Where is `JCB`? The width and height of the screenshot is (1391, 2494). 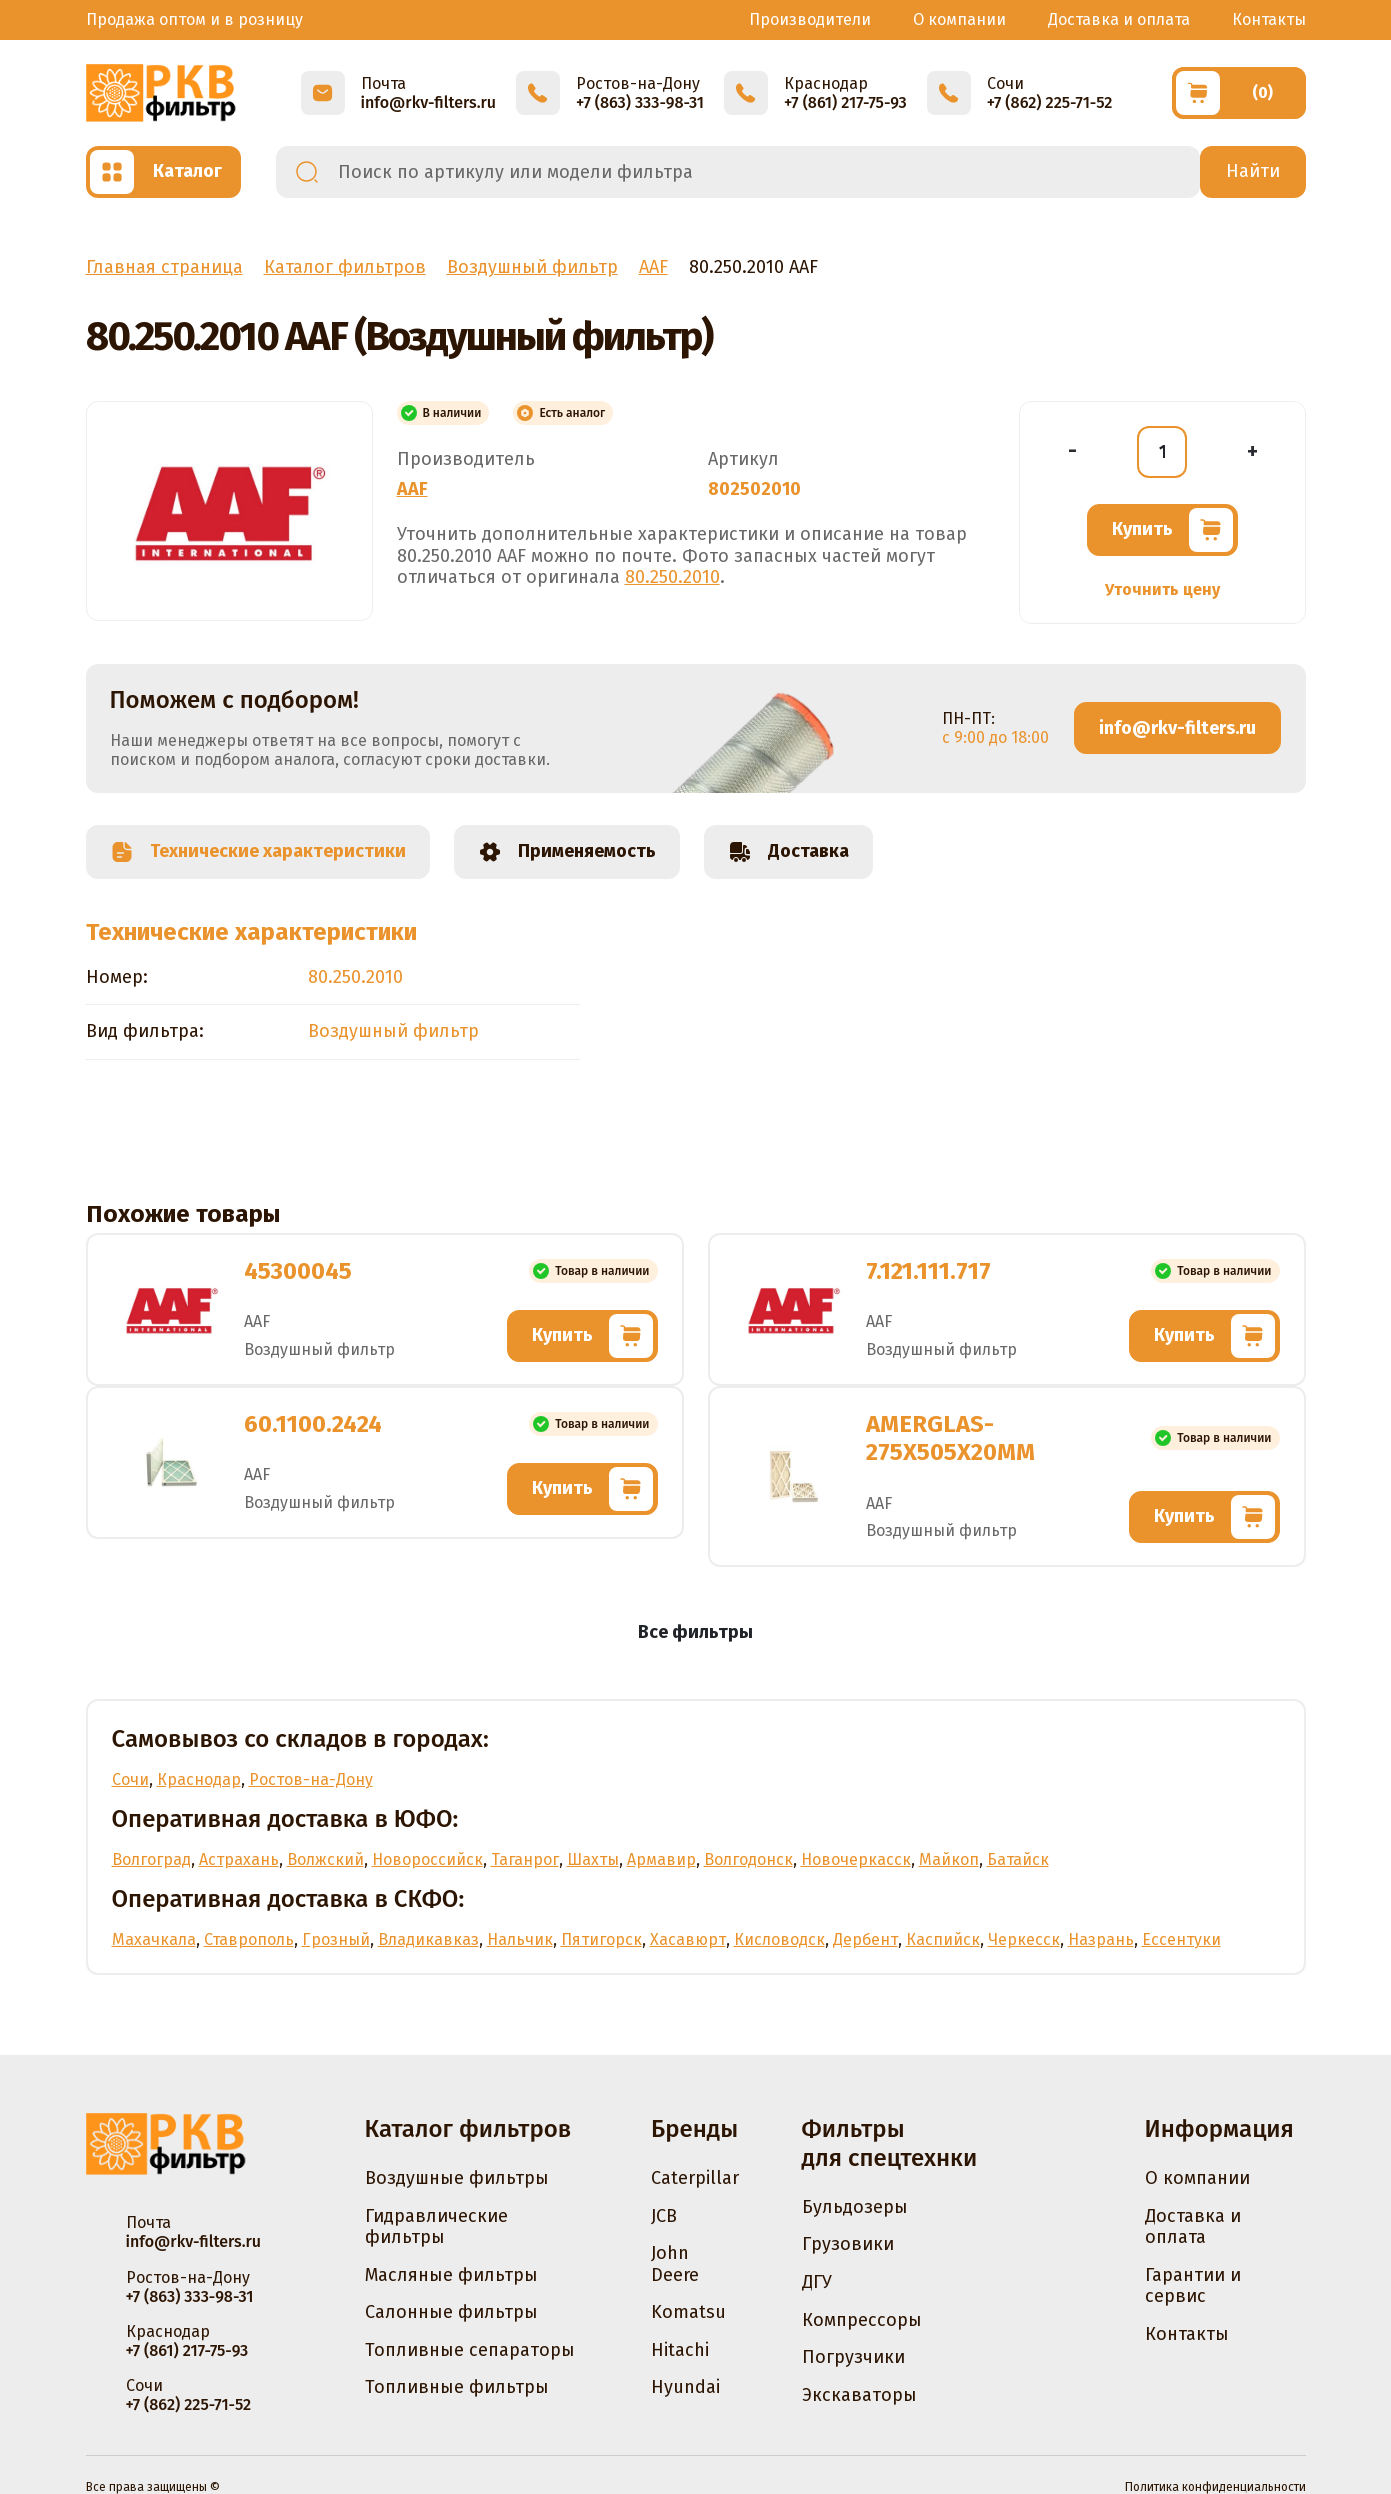
JCB is located at coordinates (664, 2216).